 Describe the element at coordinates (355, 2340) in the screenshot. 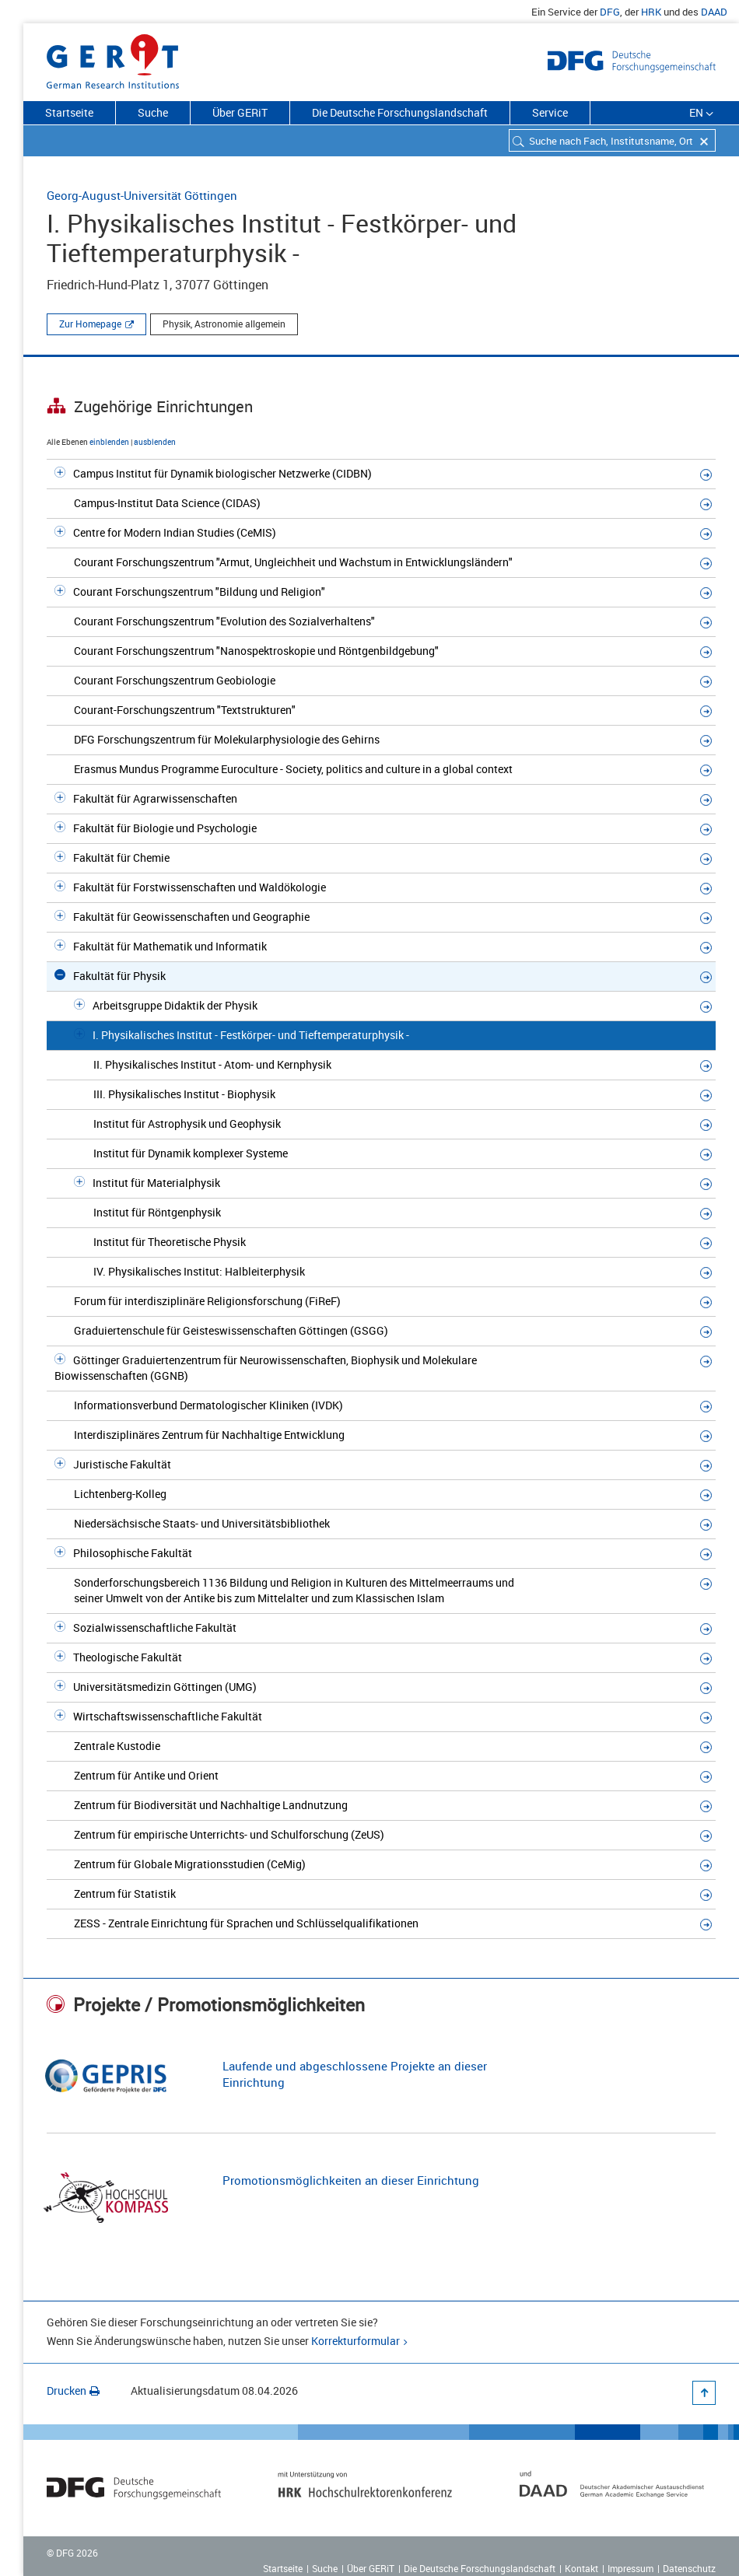

I see `Korrekturformular` at that location.